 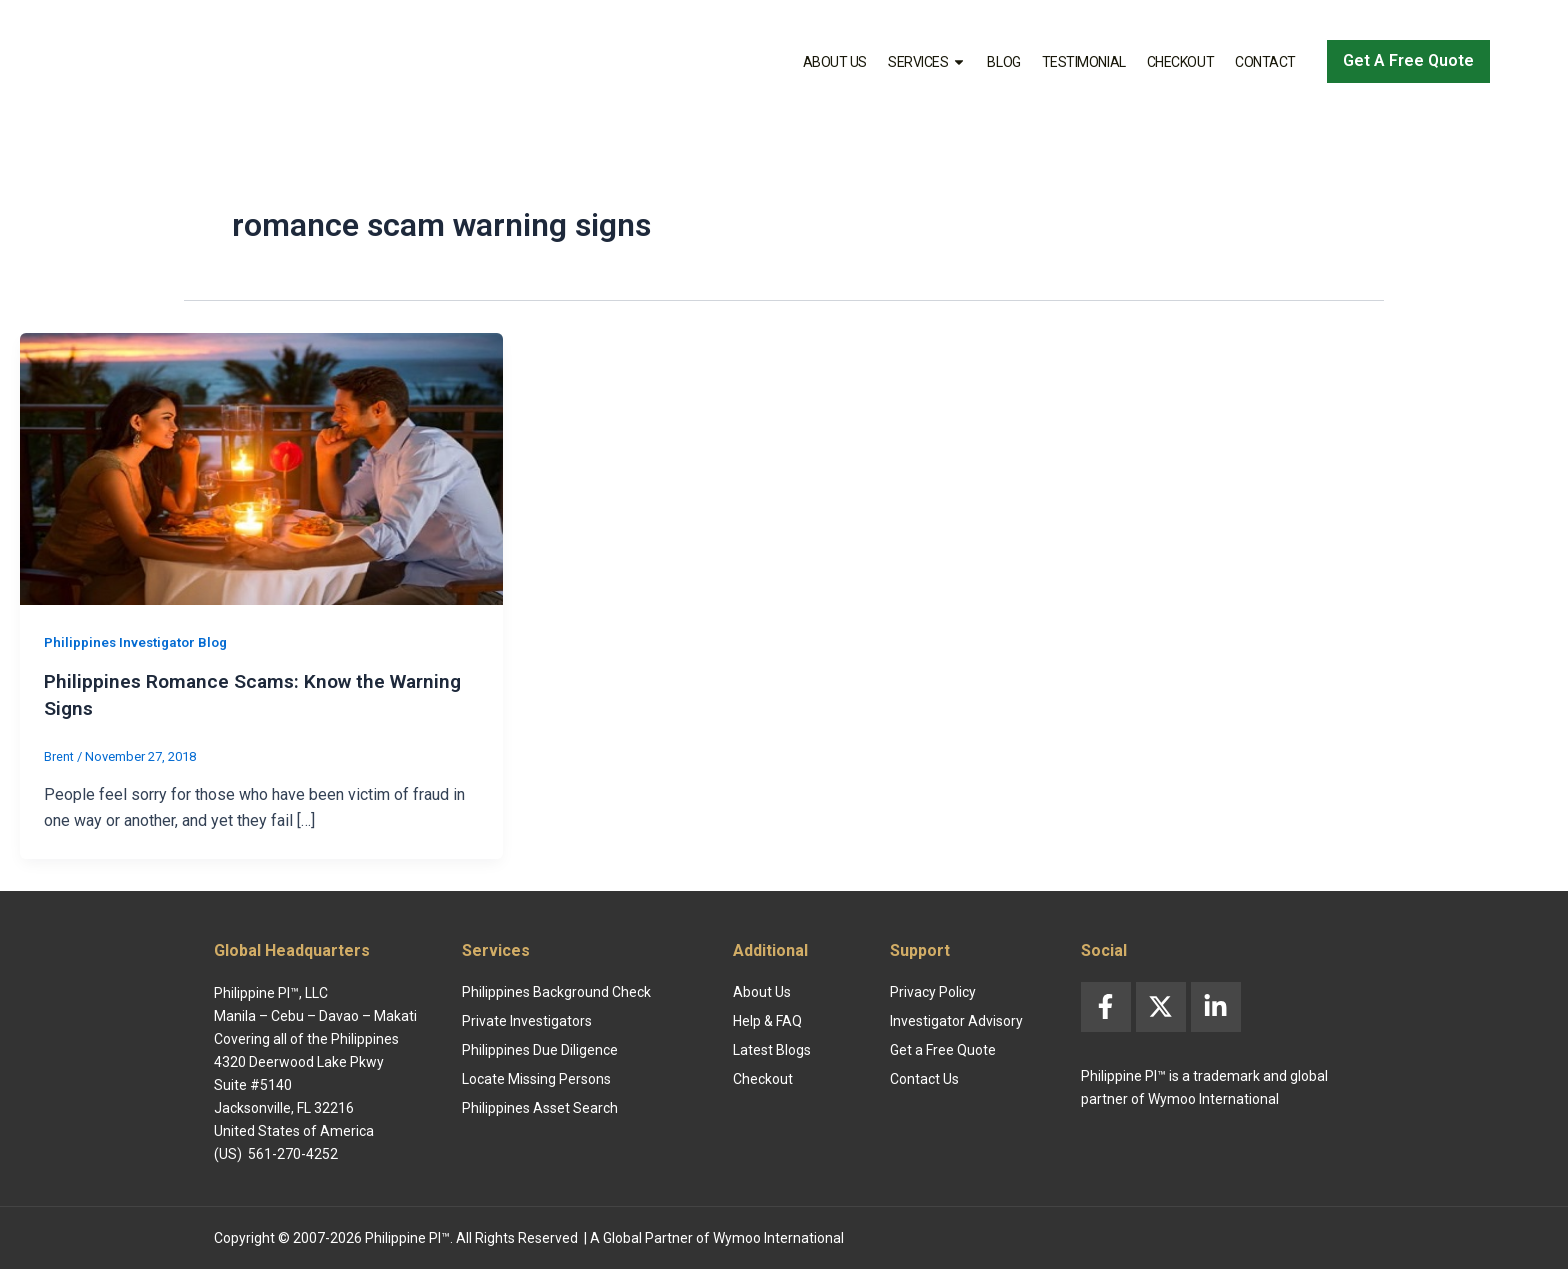 What do you see at coordinates (767, 1019) in the screenshot?
I see `Help & FAQ` at bounding box center [767, 1019].